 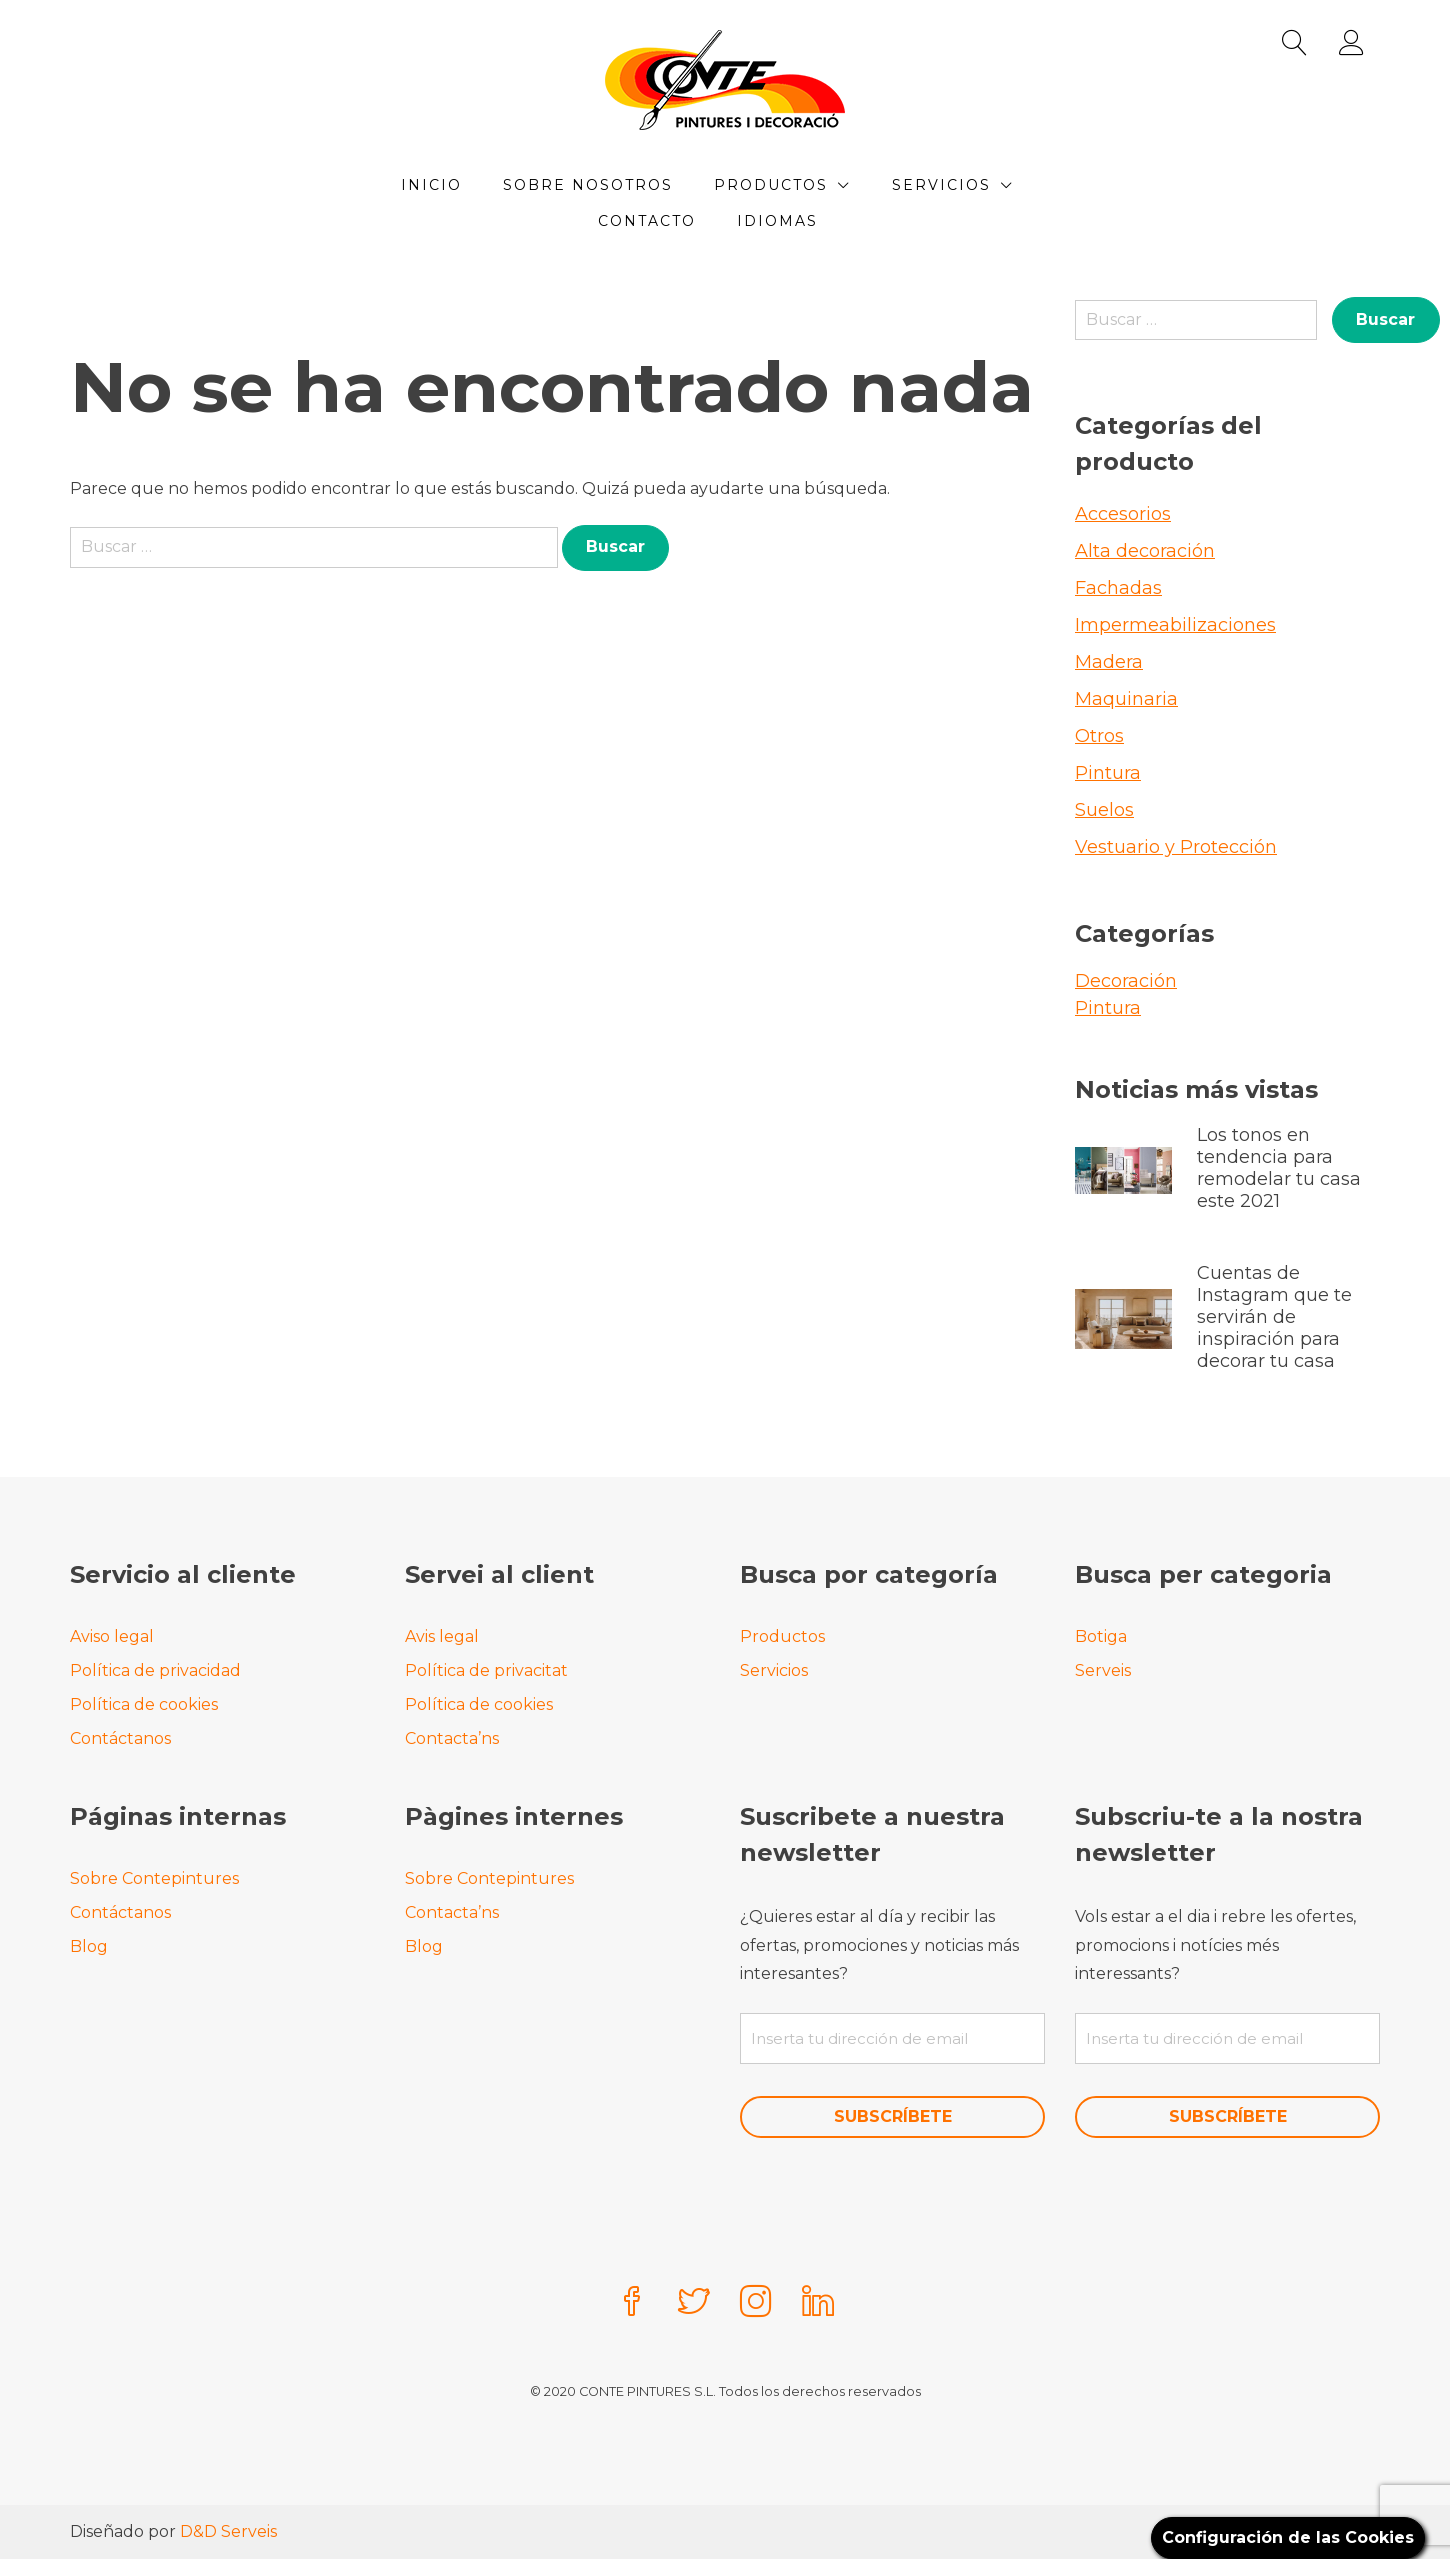 I want to click on Decoración, so click(x=1126, y=981).